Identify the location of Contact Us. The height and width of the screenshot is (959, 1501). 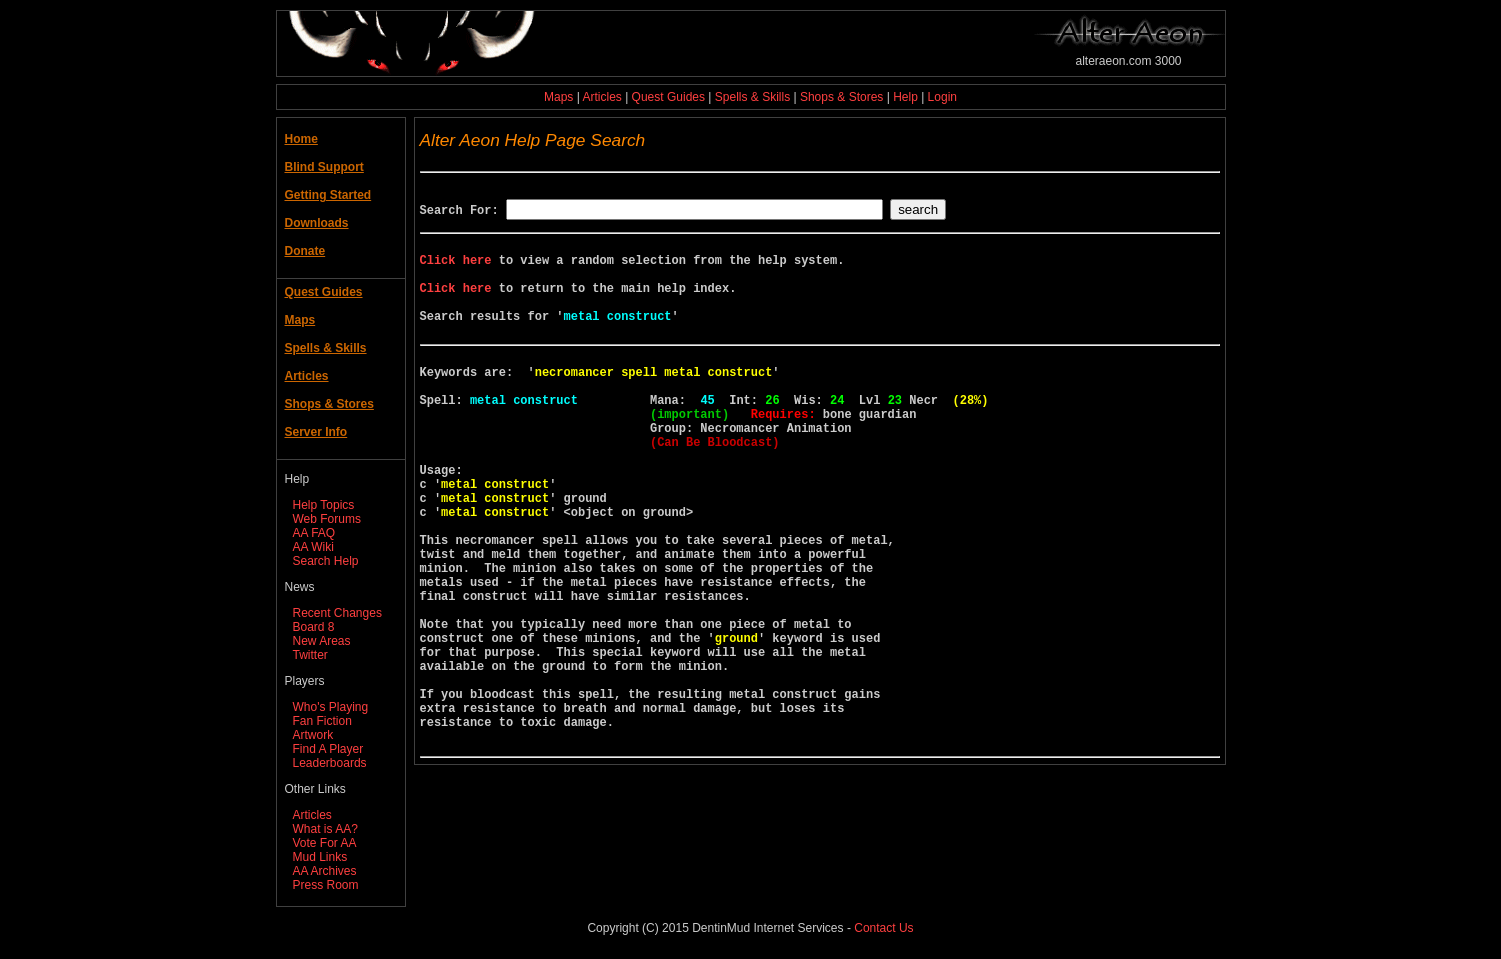
(883, 928).